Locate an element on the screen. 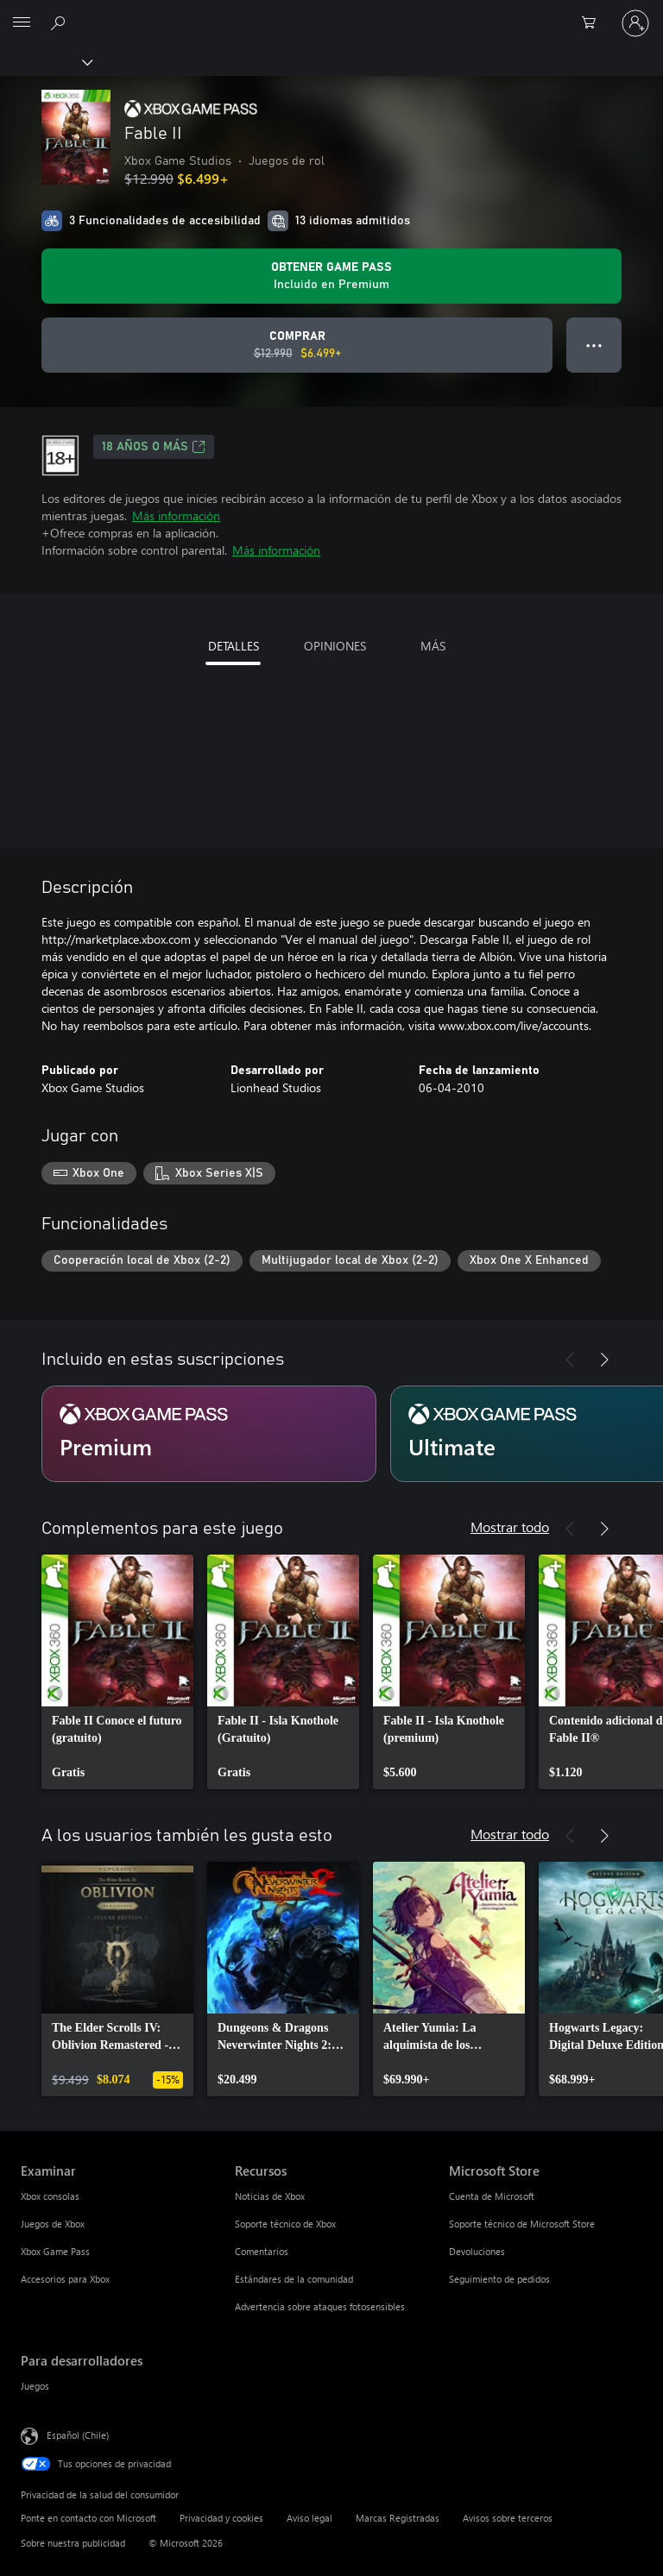 The width and height of the screenshot is (663, 2576). Soporte técnico de Xbox [Soporte técnico de Xbox Recursos] is located at coordinates (285, 2223).